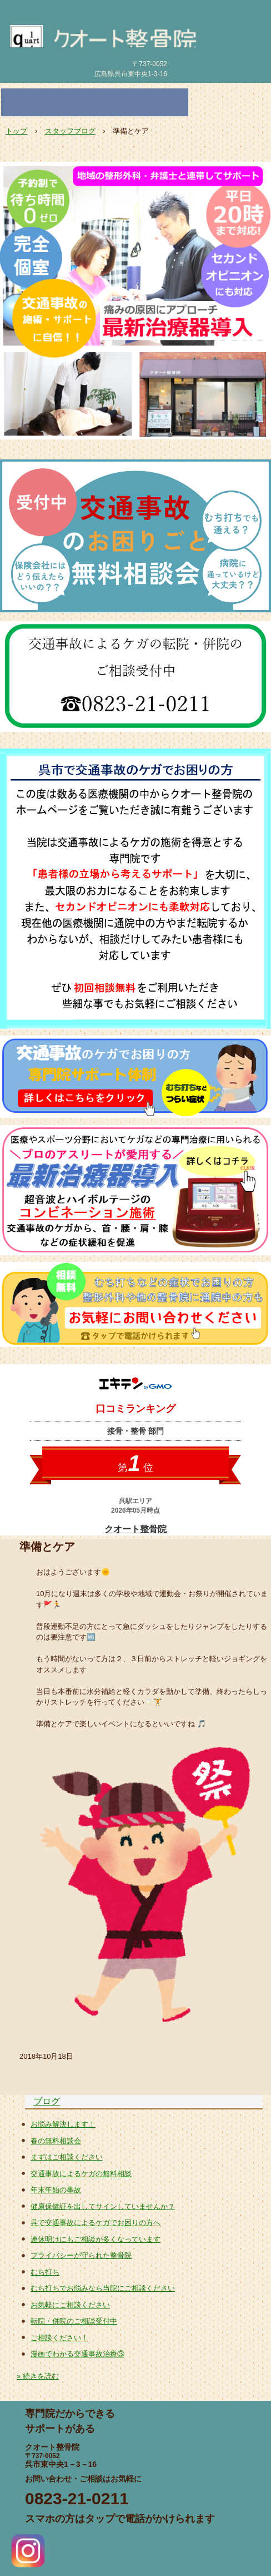  What do you see at coordinates (16, 131) in the screenshot?
I see `トップ` at bounding box center [16, 131].